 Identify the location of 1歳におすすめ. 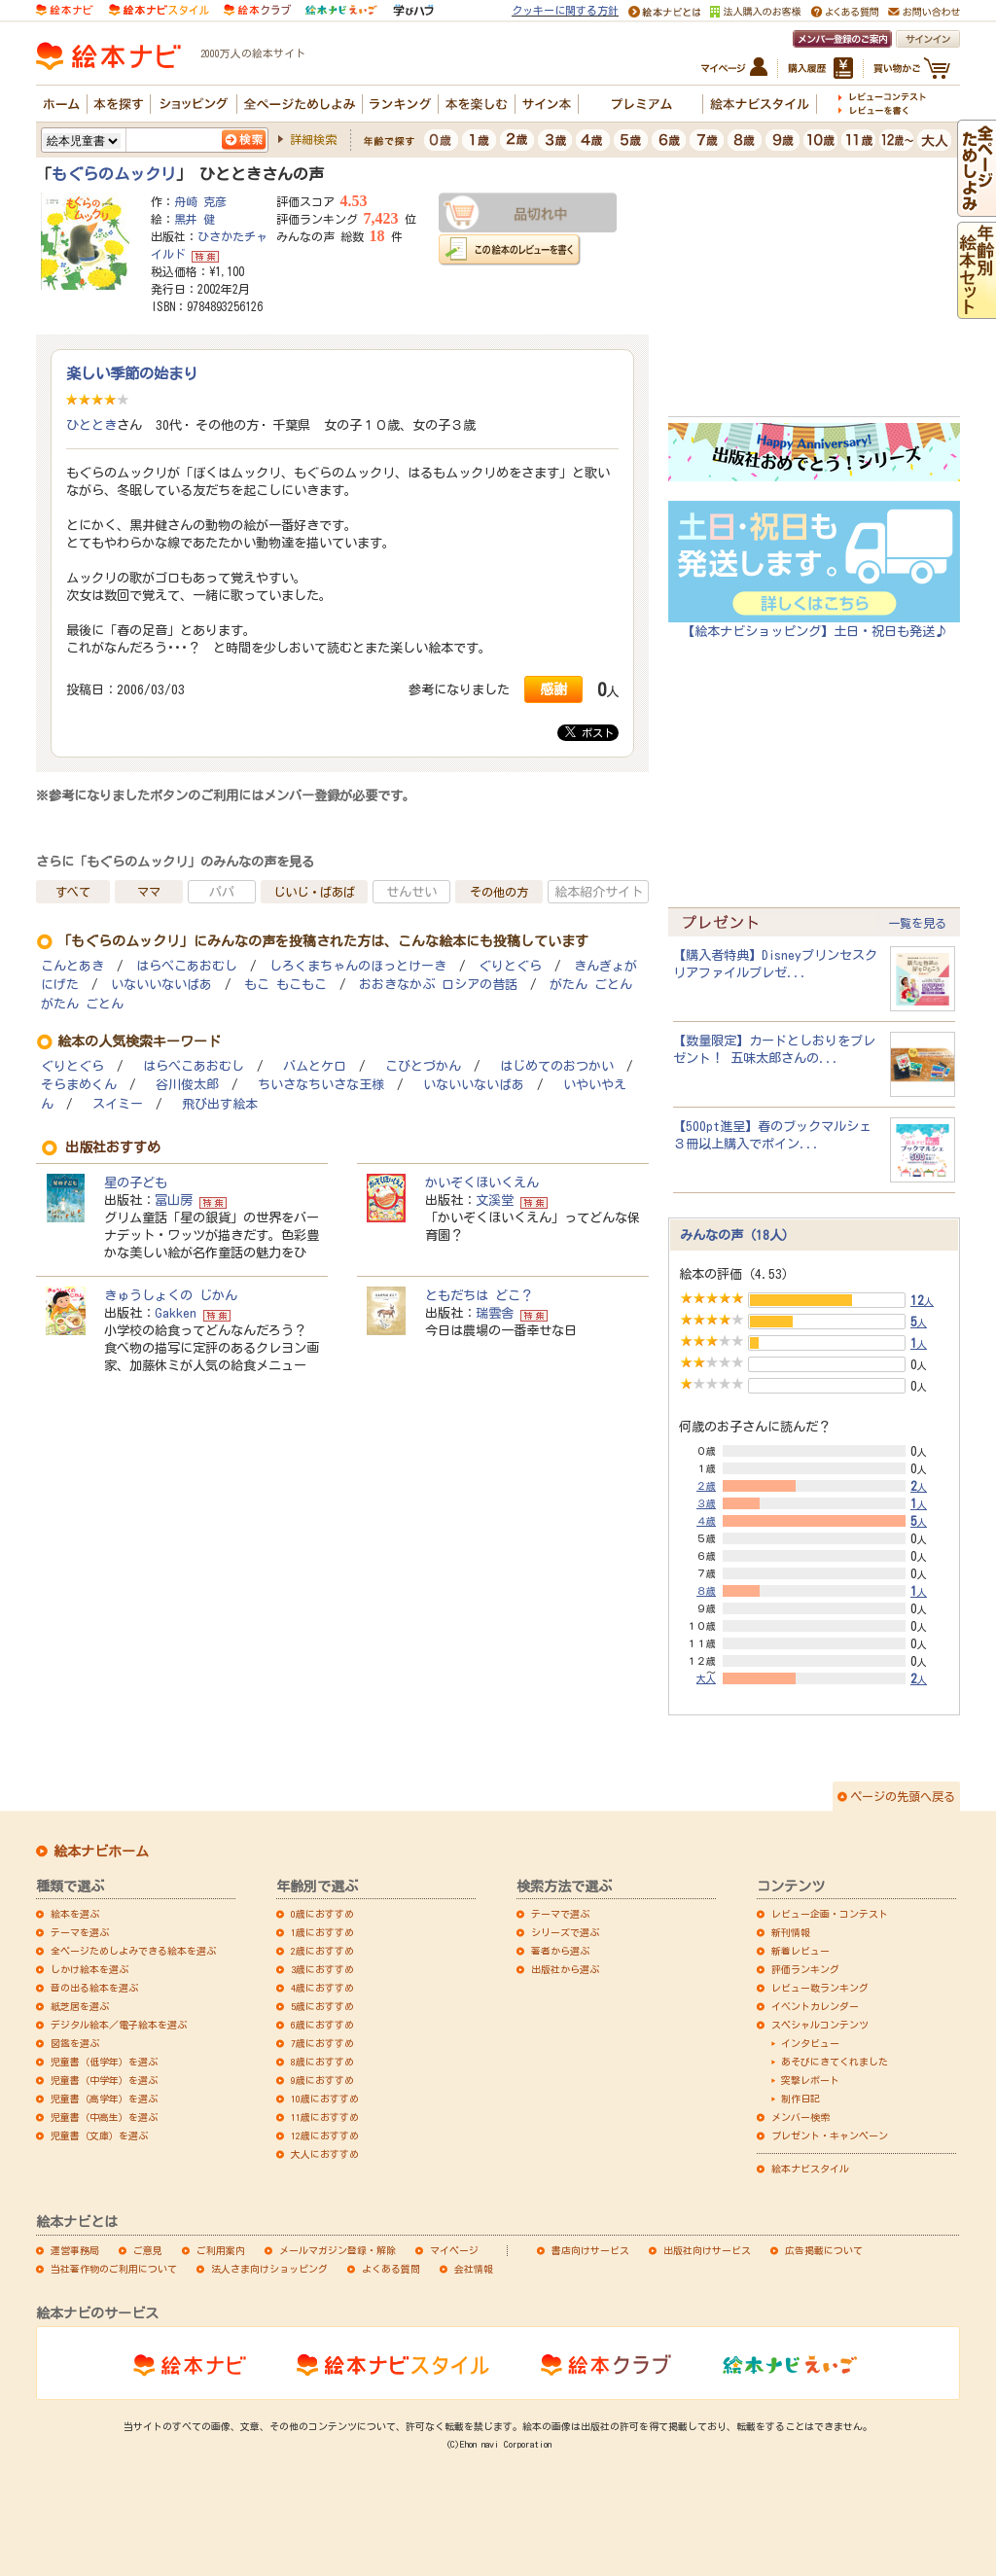
(322, 1932).